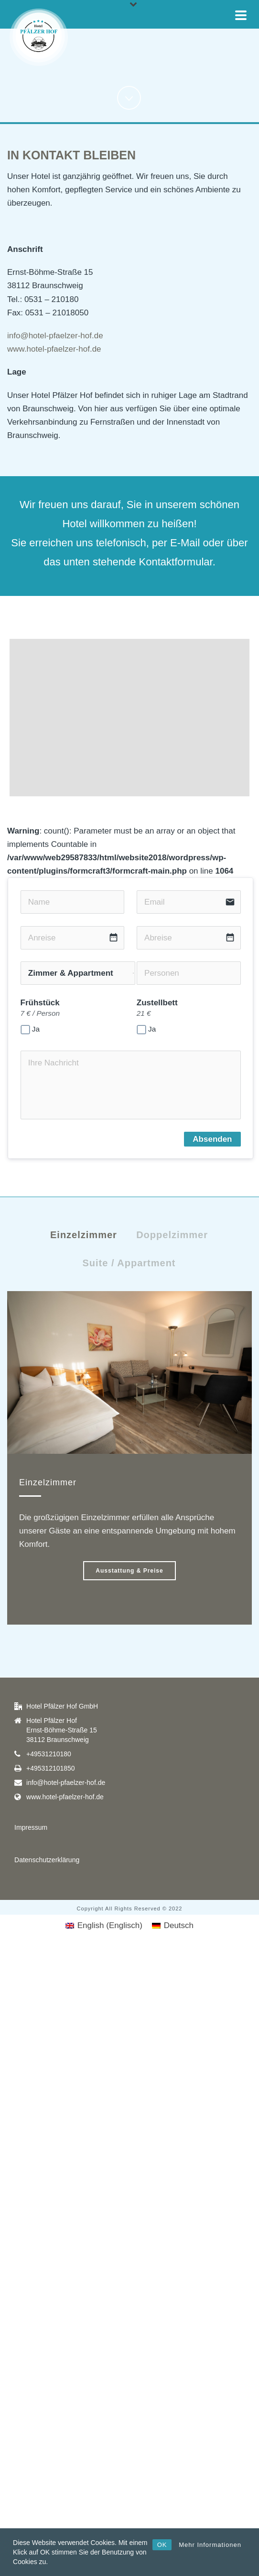 The width and height of the screenshot is (259, 2576). I want to click on www.hotel-pfaelzer-hof.de, so click(54, 349).